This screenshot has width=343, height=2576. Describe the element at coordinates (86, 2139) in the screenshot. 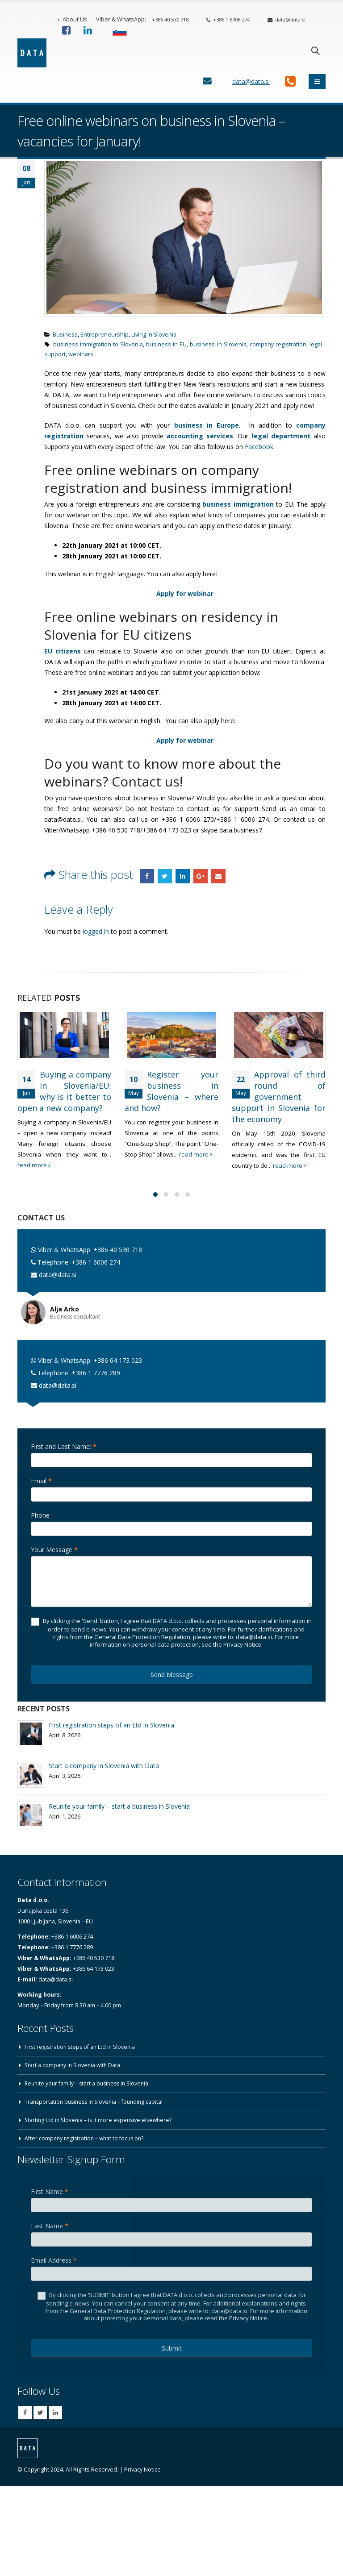

I see `After company registration – what to focus on?` at that location.